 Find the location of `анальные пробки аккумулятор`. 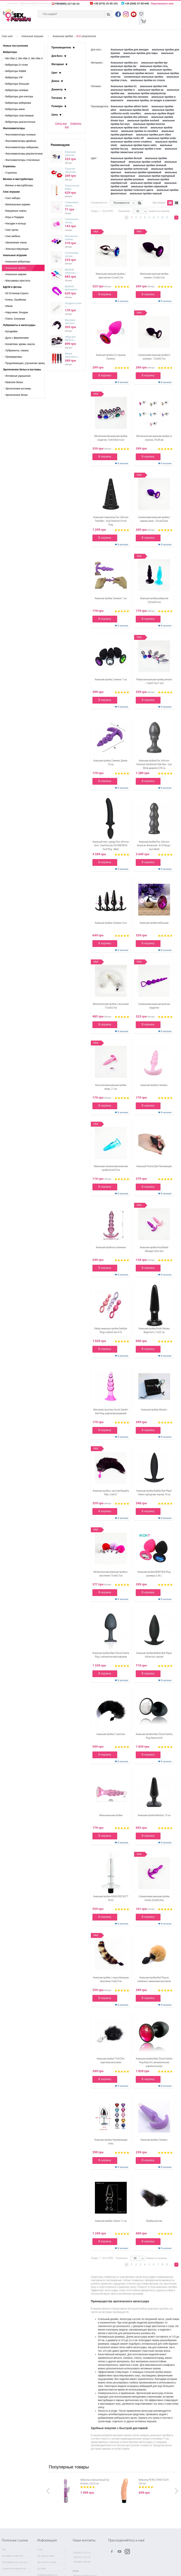

анальные пробки аккумулятор is located at coordinates (147, 86).